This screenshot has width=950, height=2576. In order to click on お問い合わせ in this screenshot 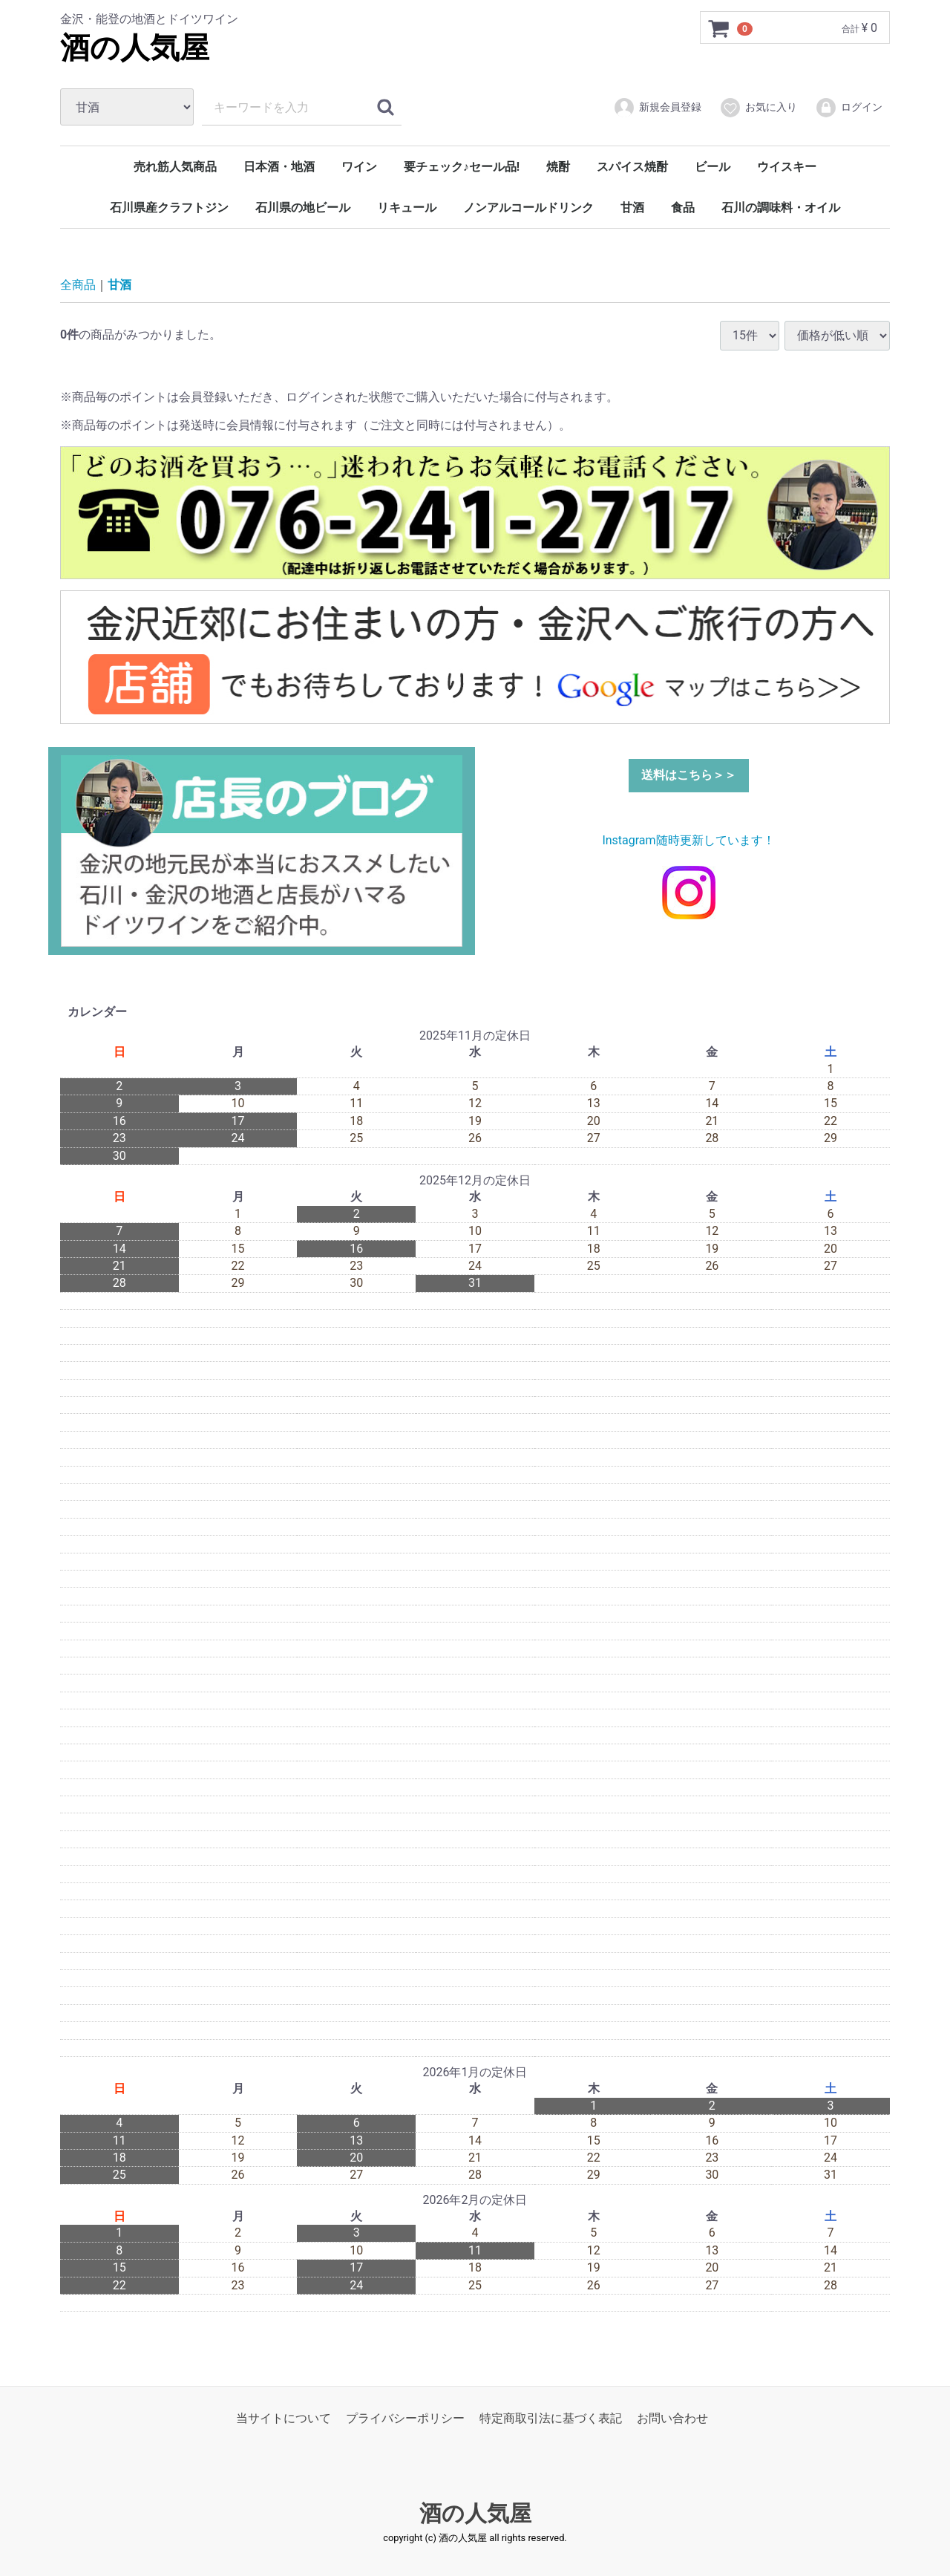, I will do `click(672, 2418)`.